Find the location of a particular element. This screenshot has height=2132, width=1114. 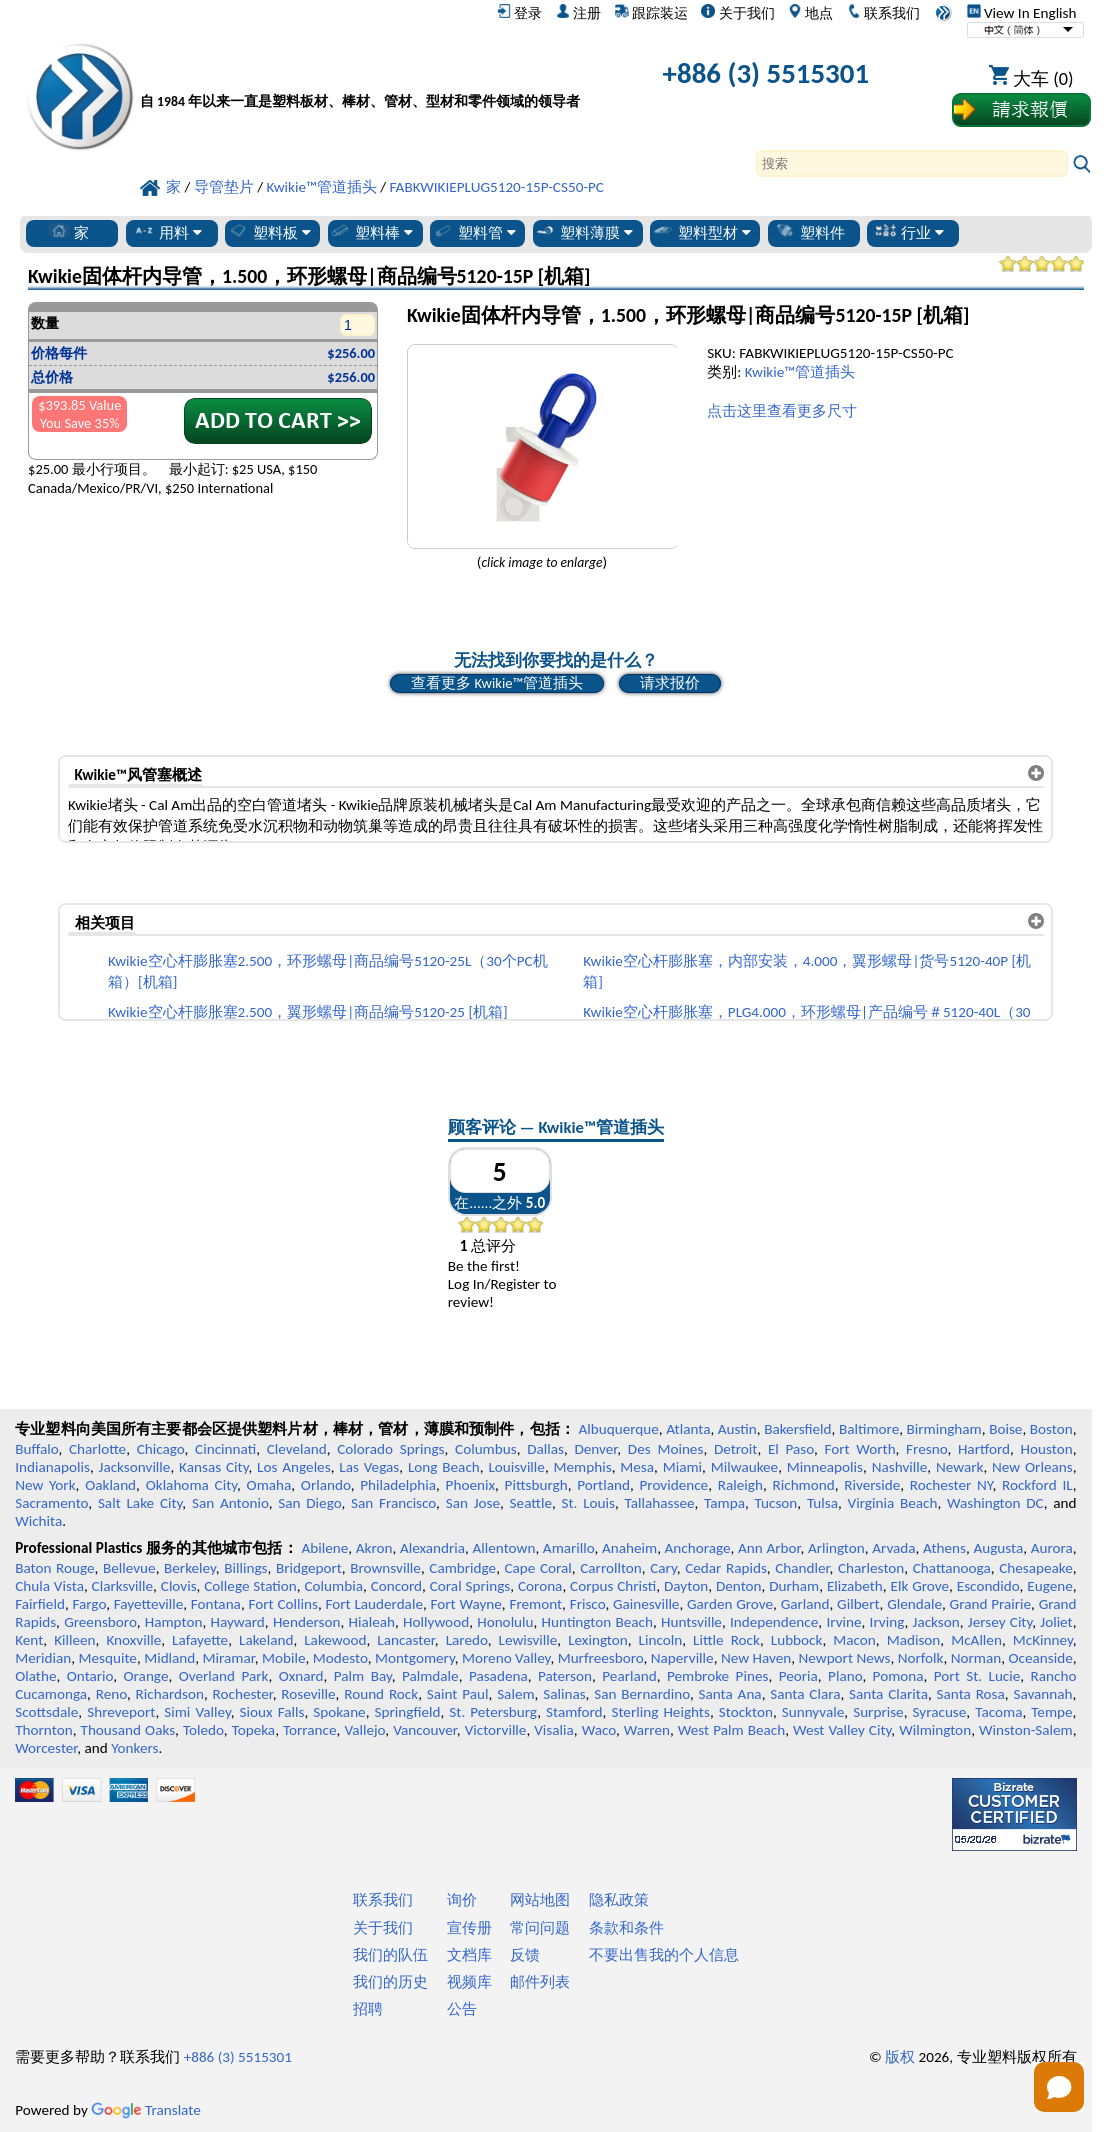

Mesquite is located at coordinates (107, 1658).